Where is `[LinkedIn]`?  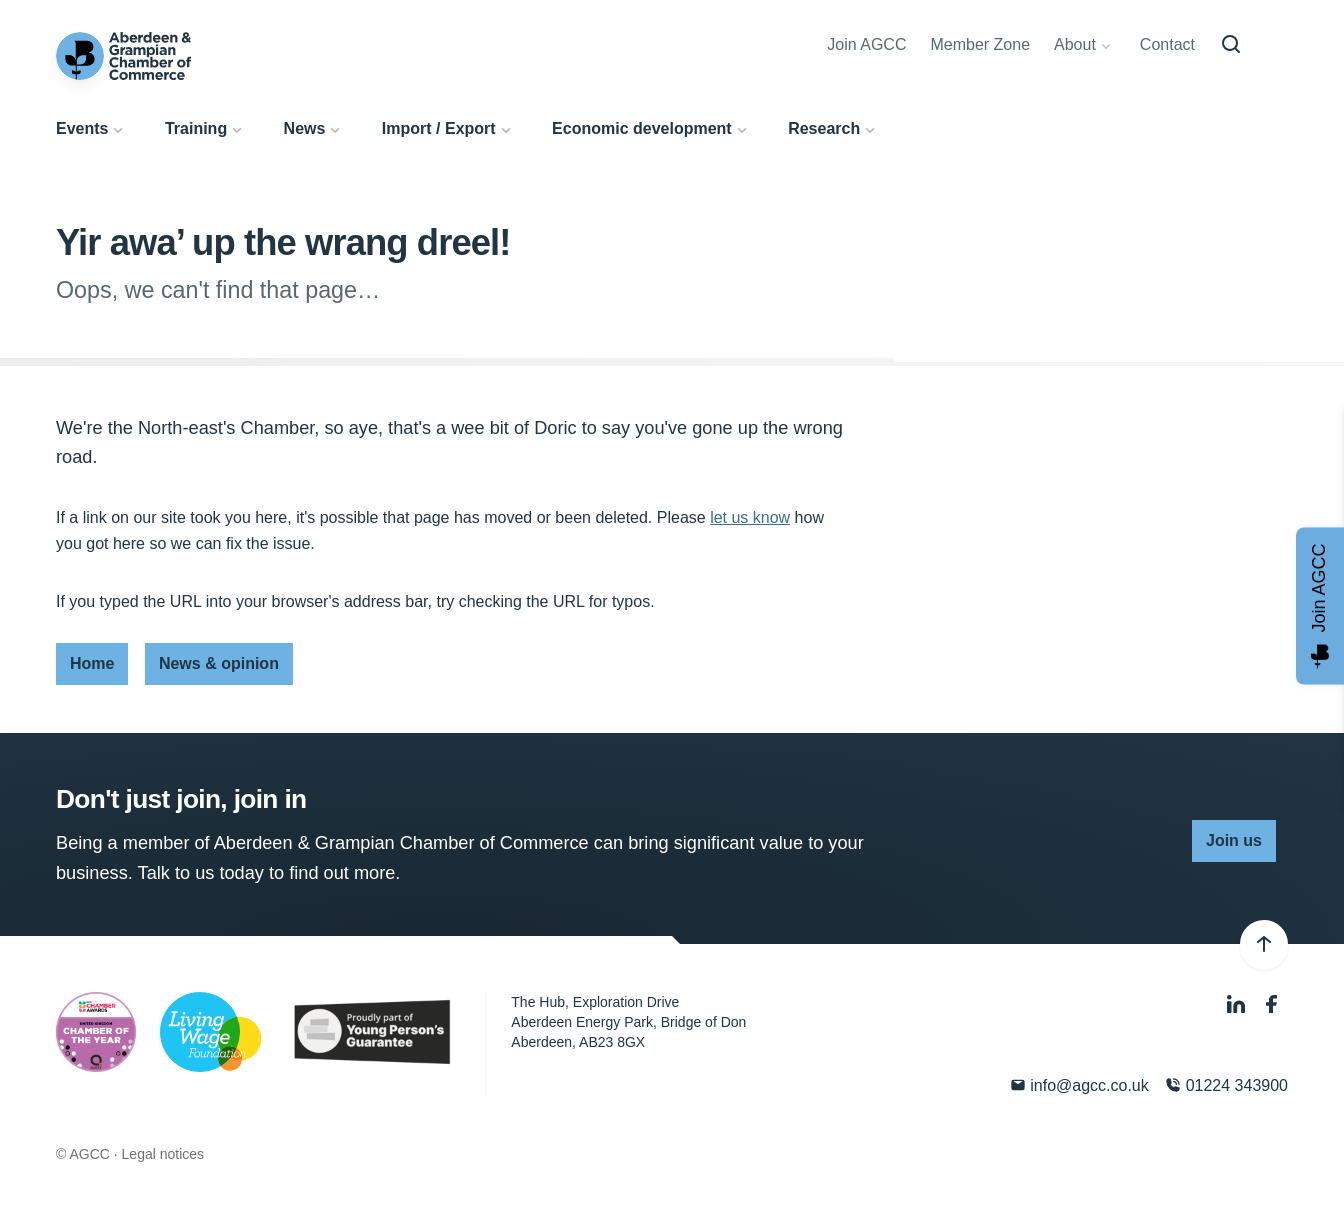 [LinkedIn] is located at coordinates (1238, 1004).